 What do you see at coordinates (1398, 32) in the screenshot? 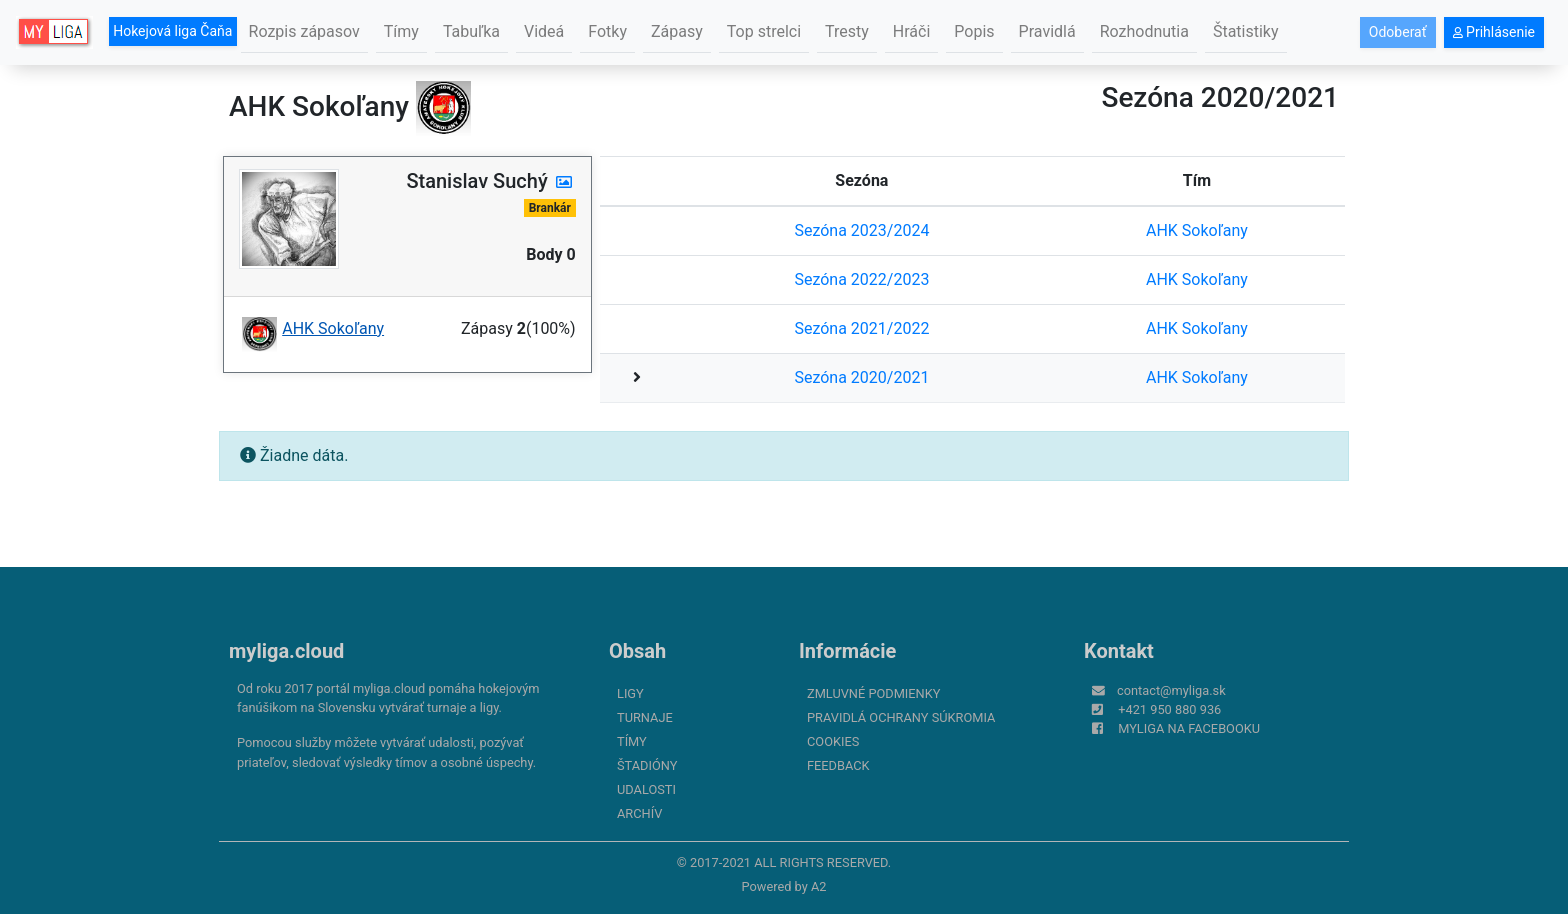
I see `Odoberať` at bounding box center [1398, 32].